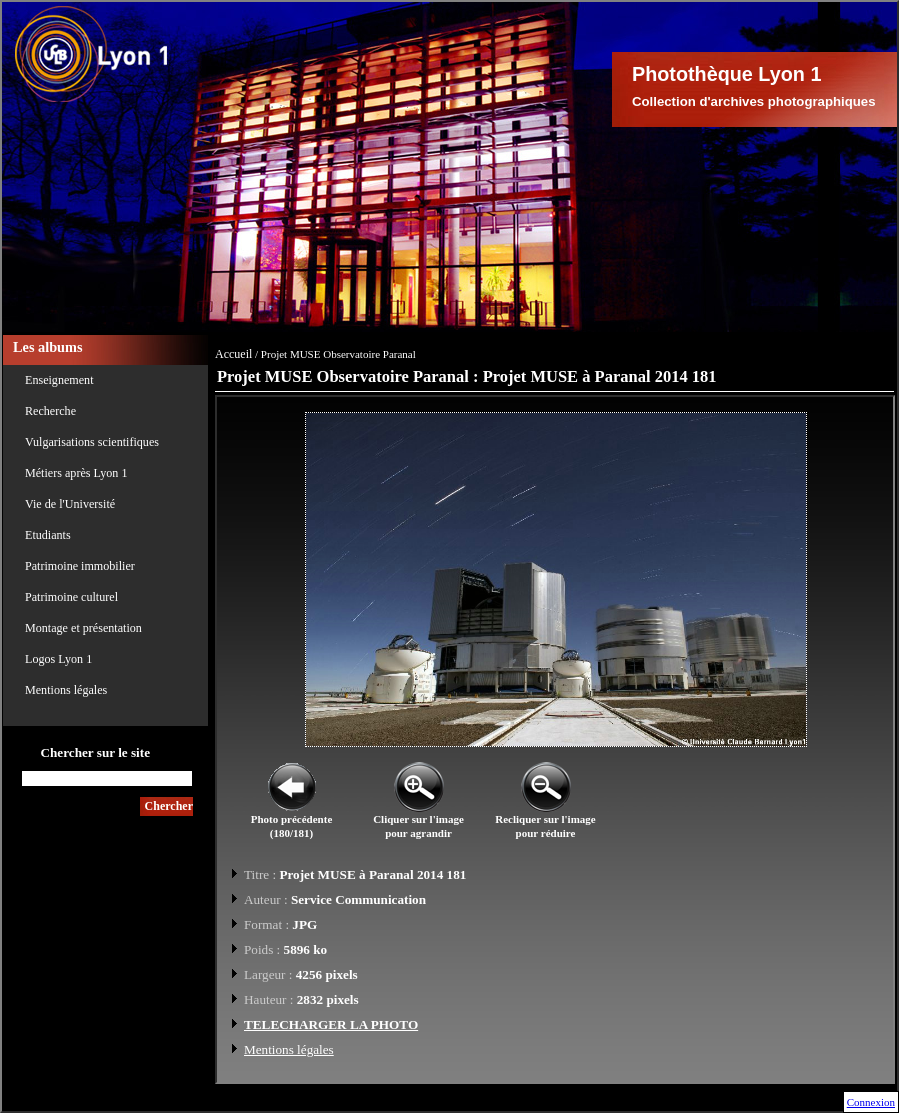  What do you see at coordinates (76, 473) in the screenshot?
I see `Métiers après Lyon 1` at bounding box center [76, 473].